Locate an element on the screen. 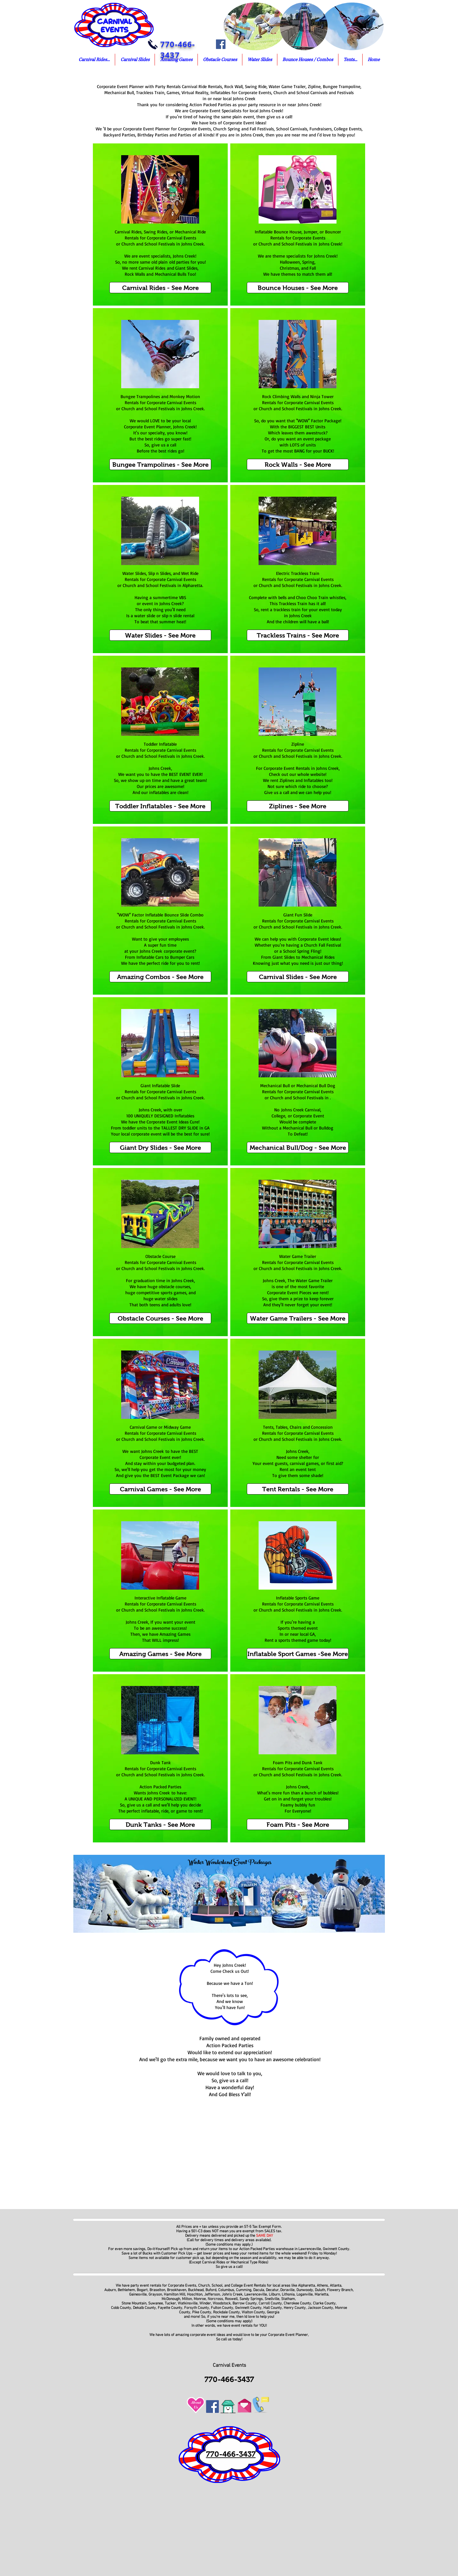  Brookhaven is located at coordinates (176, 2290).